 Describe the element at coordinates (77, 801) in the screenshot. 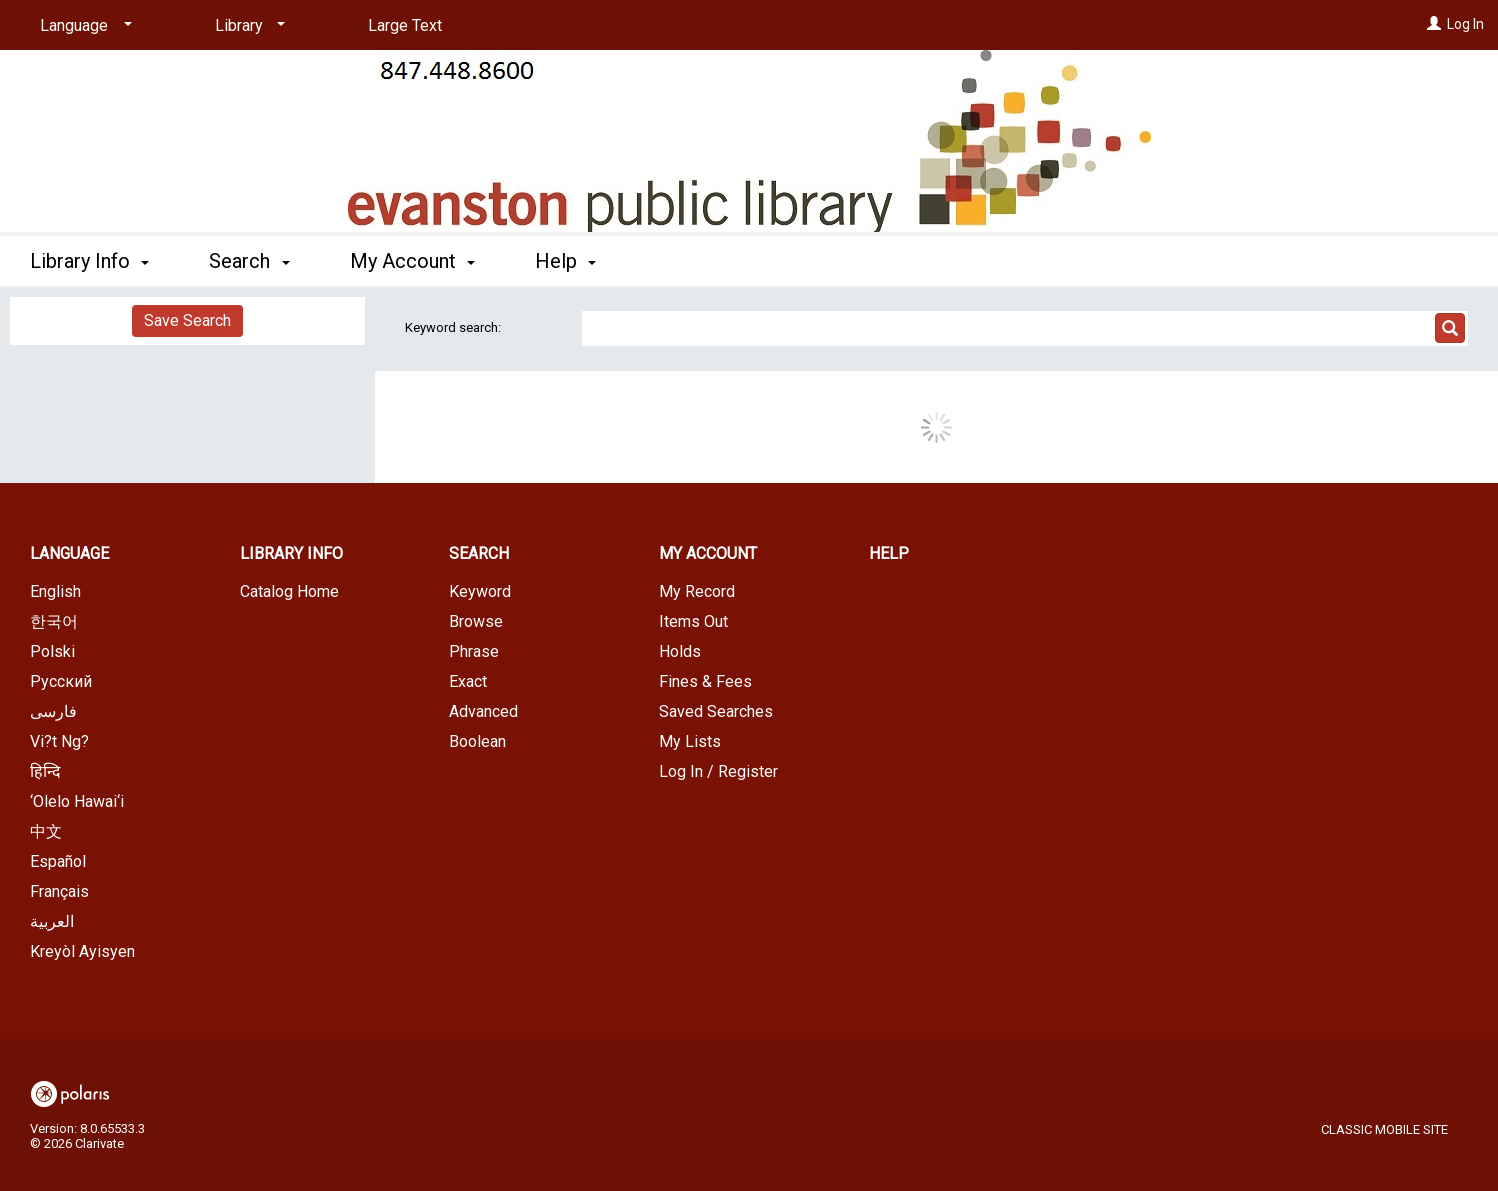

I see `‘Olelo Hawai‘i` at that location.